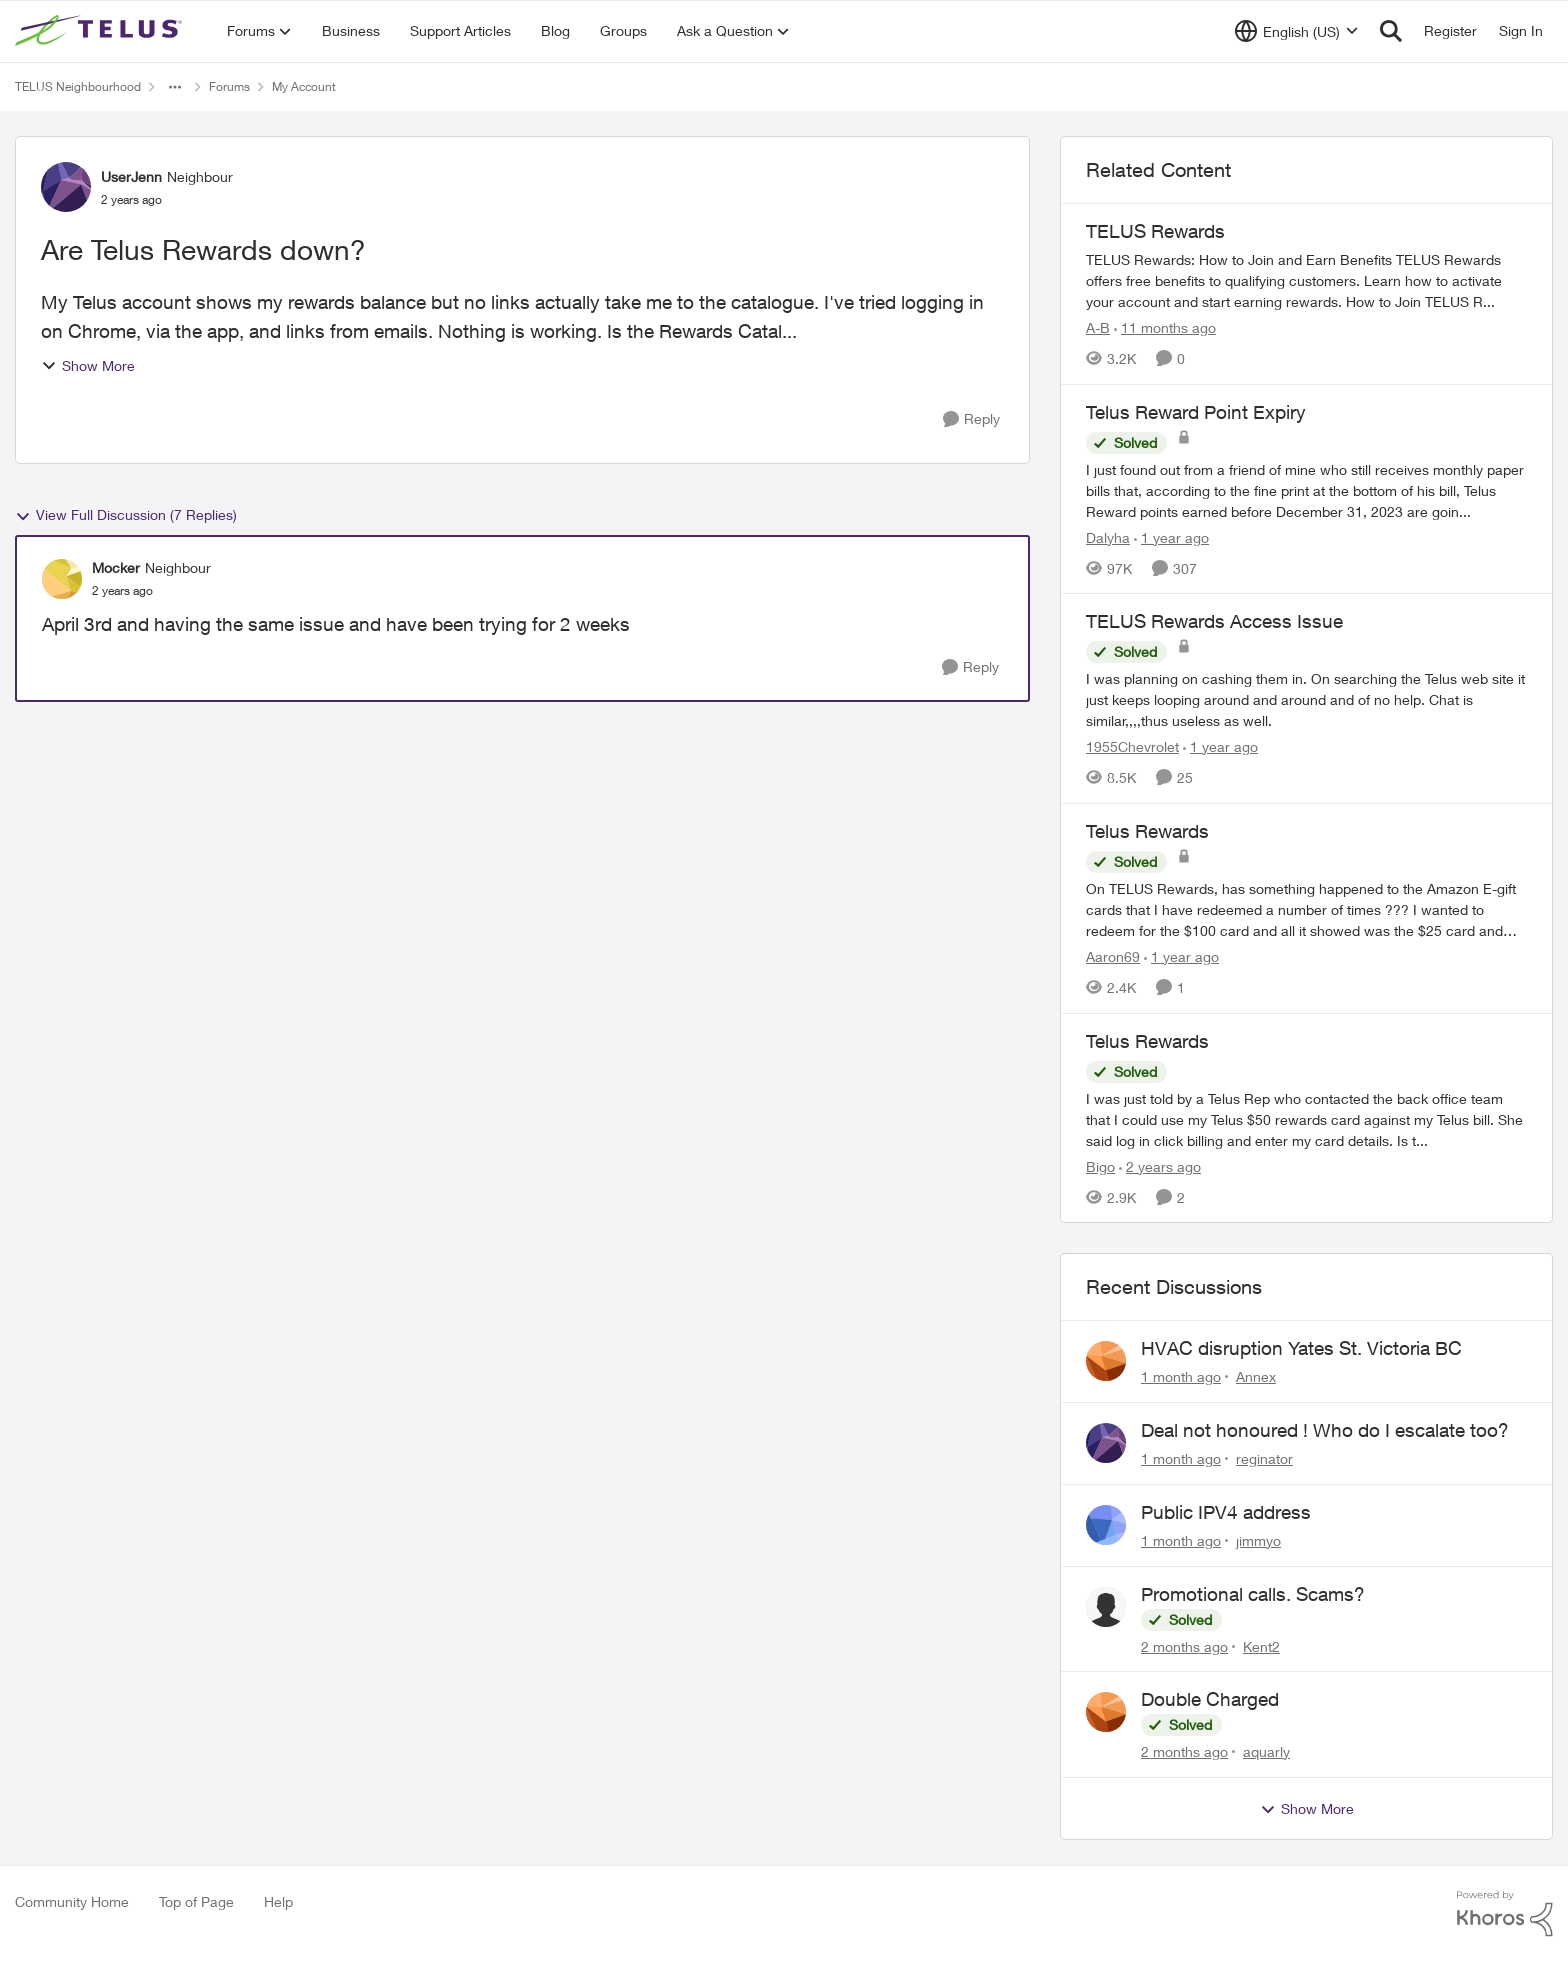 This screenshot has height=1962, width=1568. What do you see at coordinates (1106, 1712) in the screenshot?
I see `[View Profile: aquarly,]` at bounding box center [1106, 1712].